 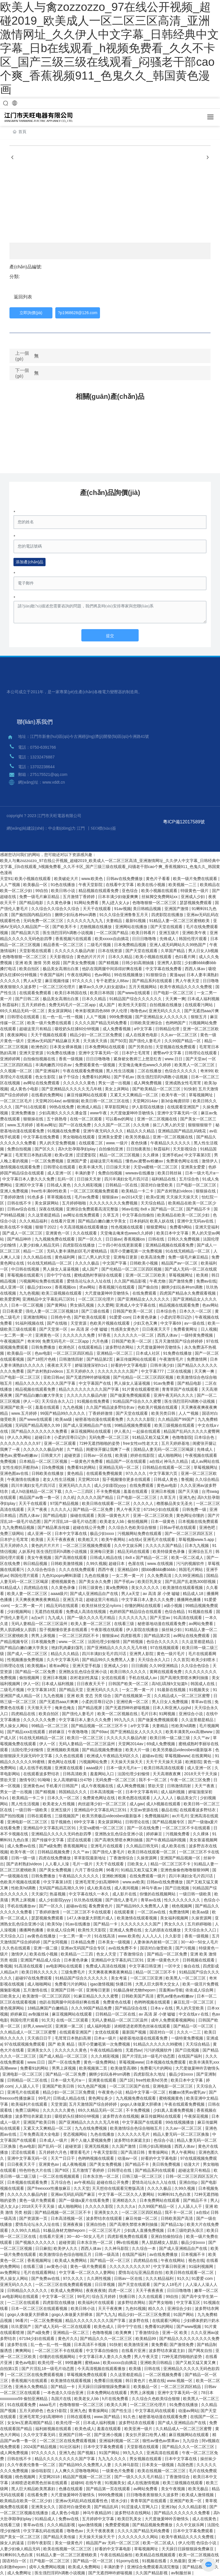 What do you see at coordinates (169, 1551) in the screenshot?
I see `欧美特级黄色录像` at bounding box center [169, 1551].